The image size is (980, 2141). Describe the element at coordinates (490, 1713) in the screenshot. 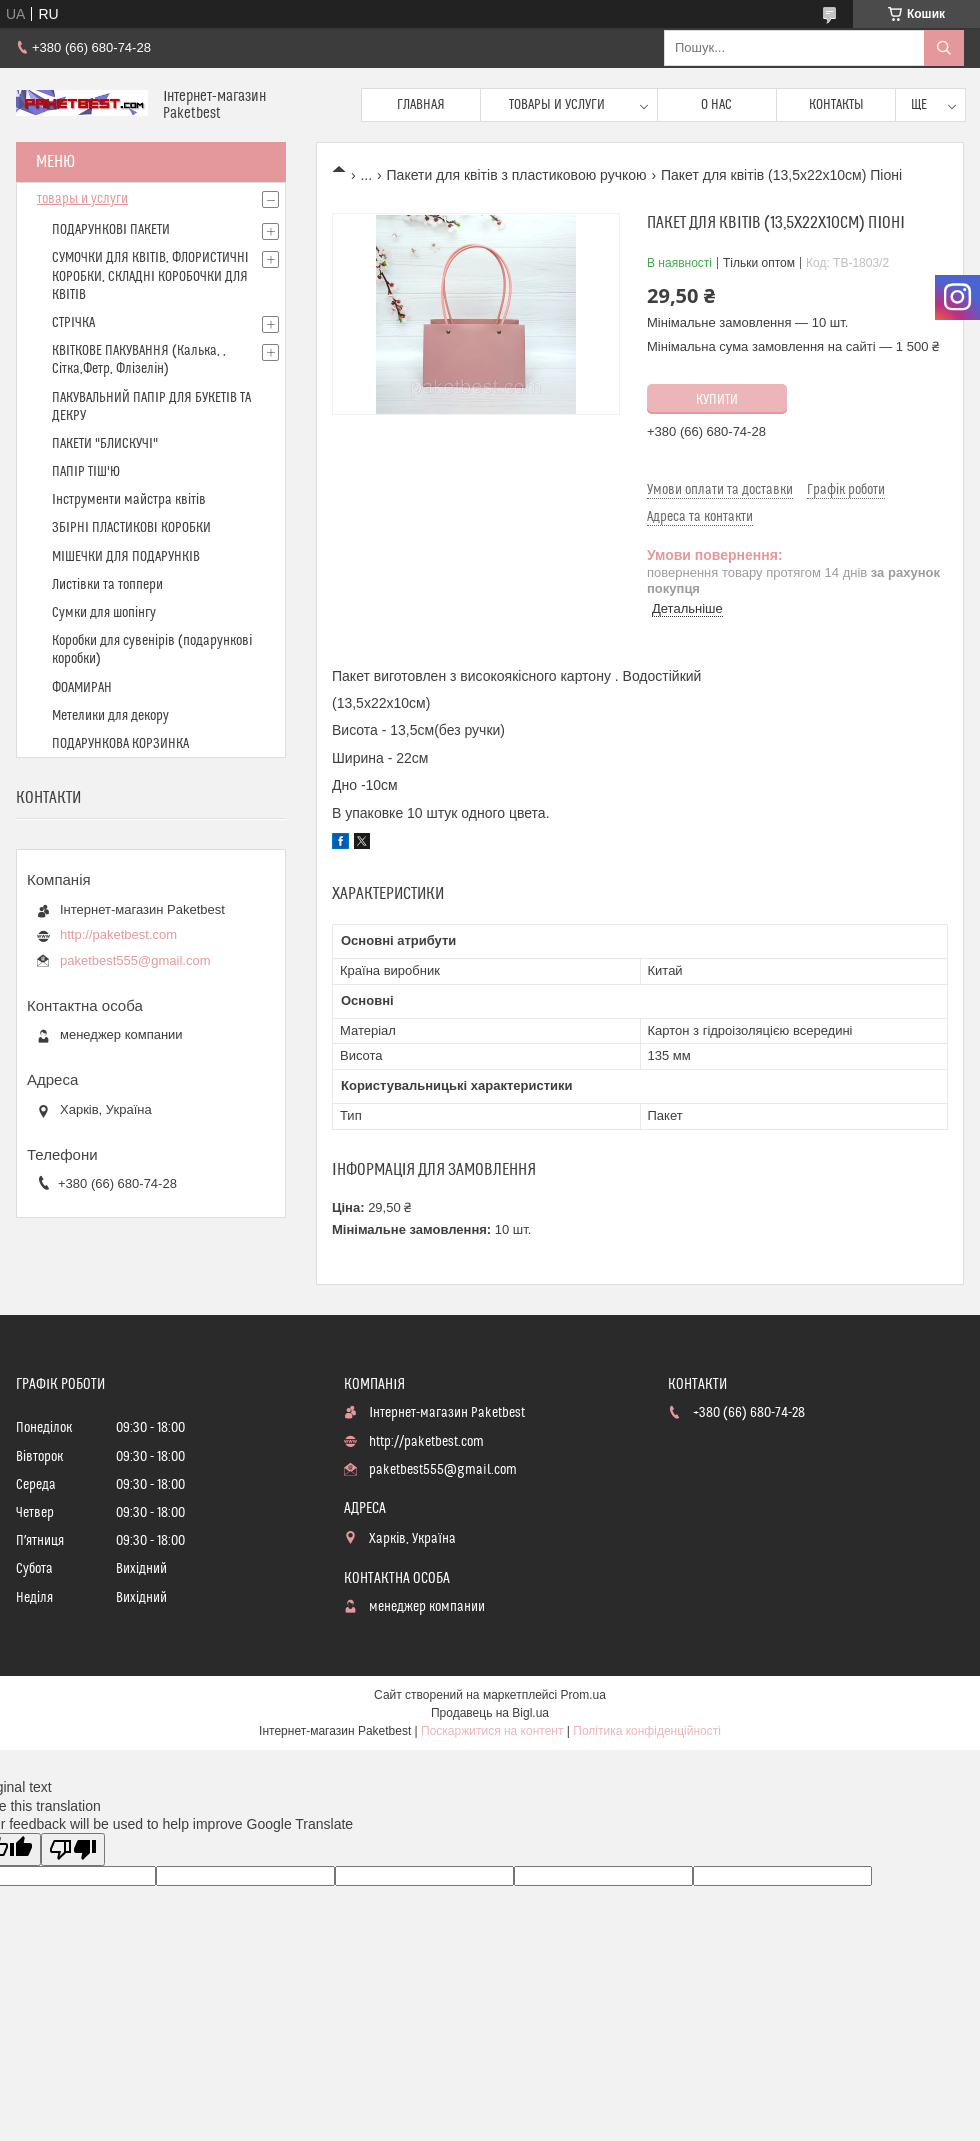

I see `Продавець на Bigl.ua` at that location.